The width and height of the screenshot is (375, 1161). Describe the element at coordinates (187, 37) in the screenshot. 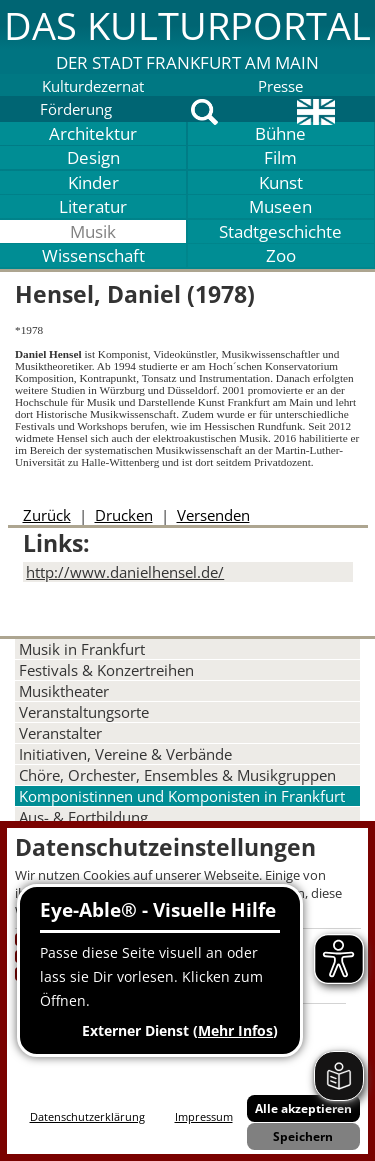

I see `[button]` at that location.